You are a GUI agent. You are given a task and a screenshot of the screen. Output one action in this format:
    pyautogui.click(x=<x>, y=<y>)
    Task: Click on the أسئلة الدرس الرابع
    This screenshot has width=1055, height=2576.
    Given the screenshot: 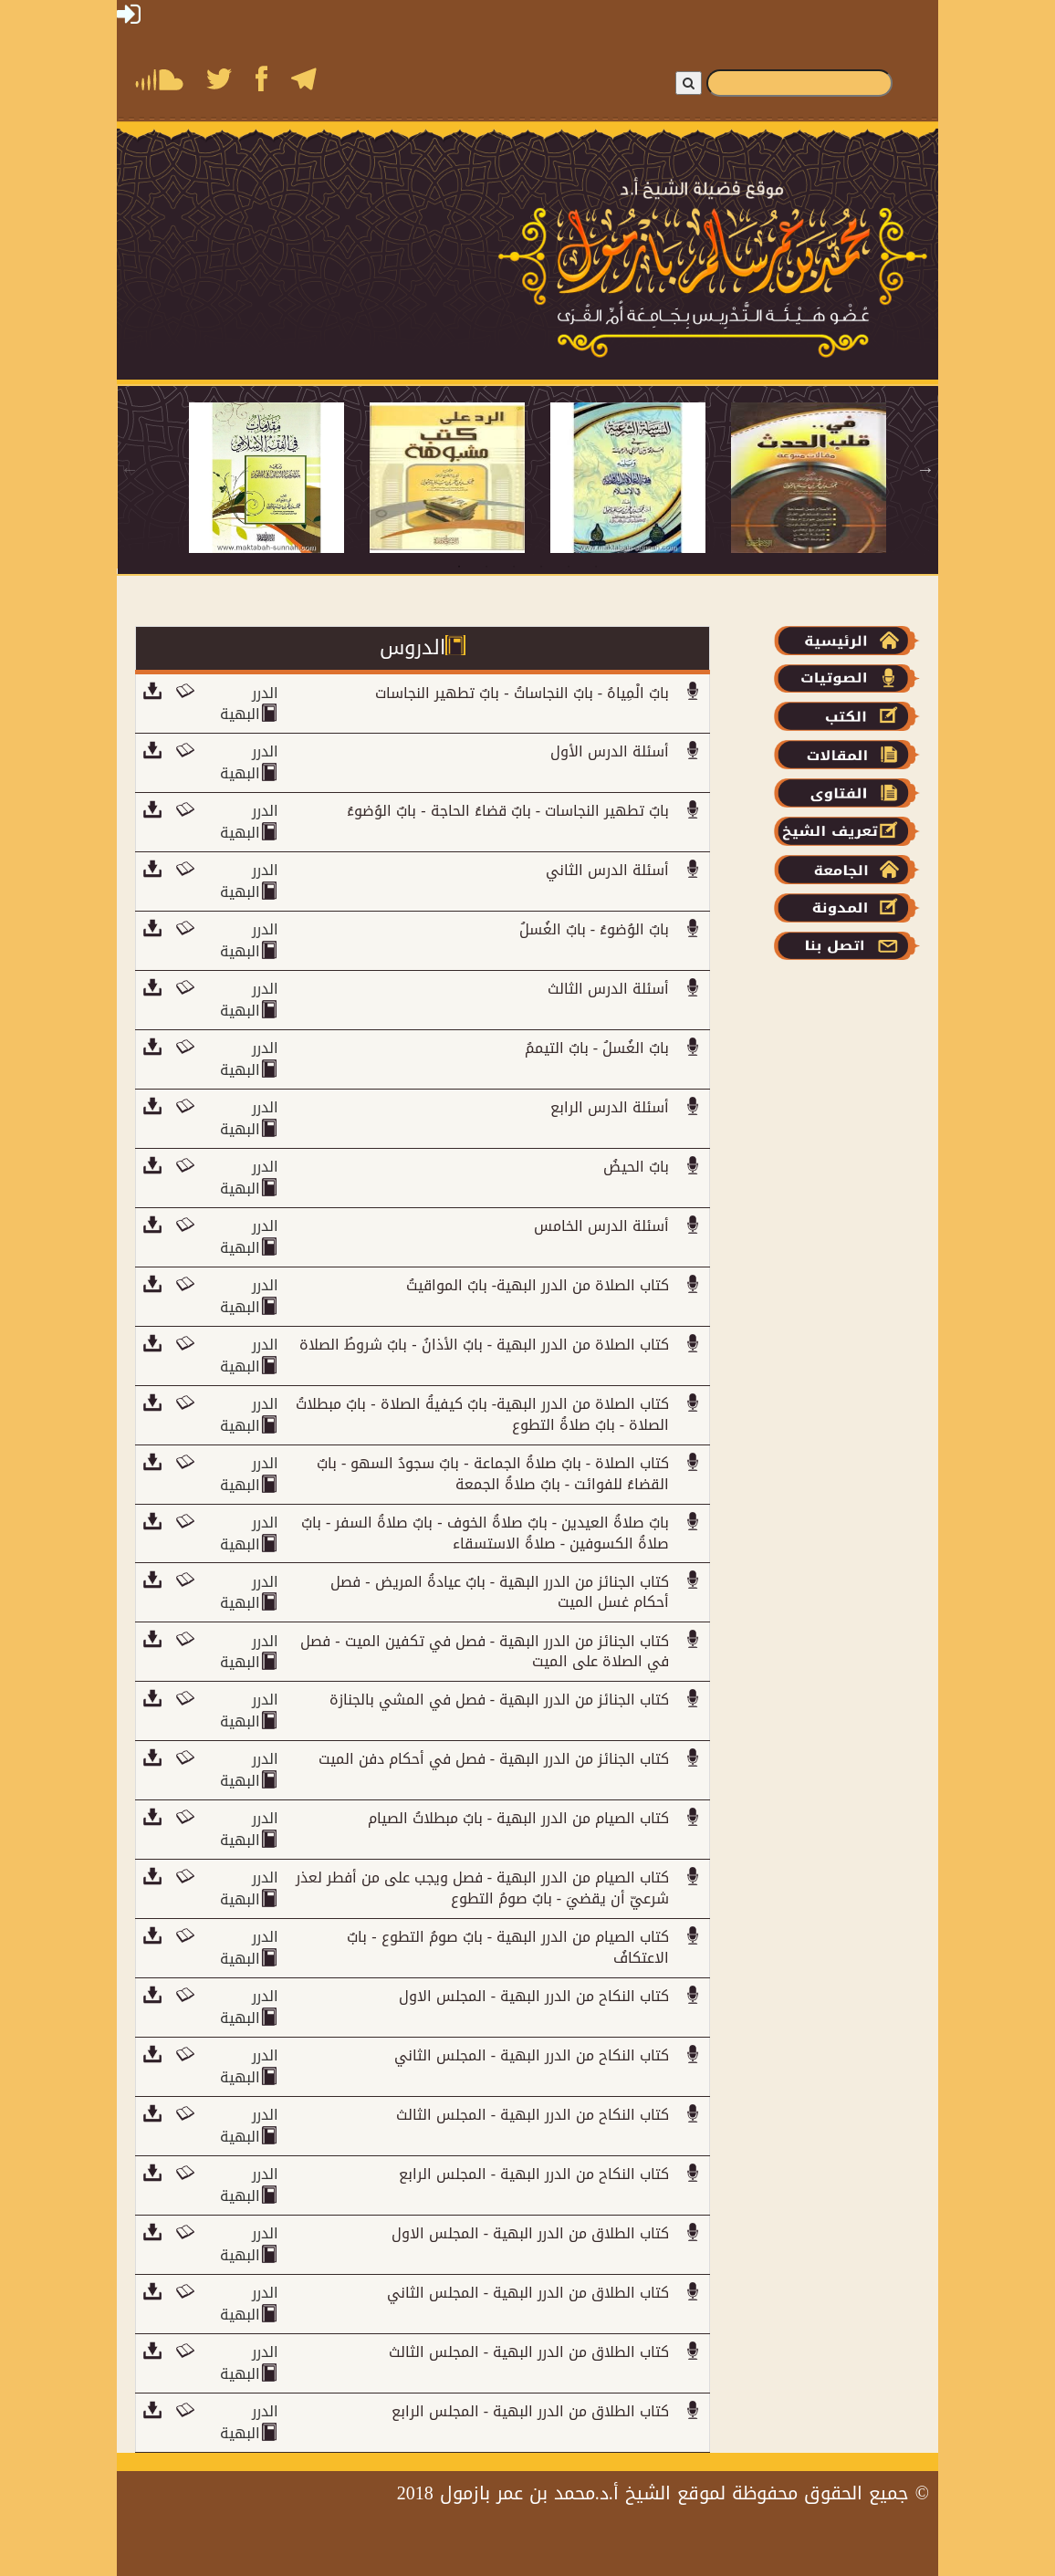 What is the action you would take?
    pyautogui.click(x=609, y=1107)
    